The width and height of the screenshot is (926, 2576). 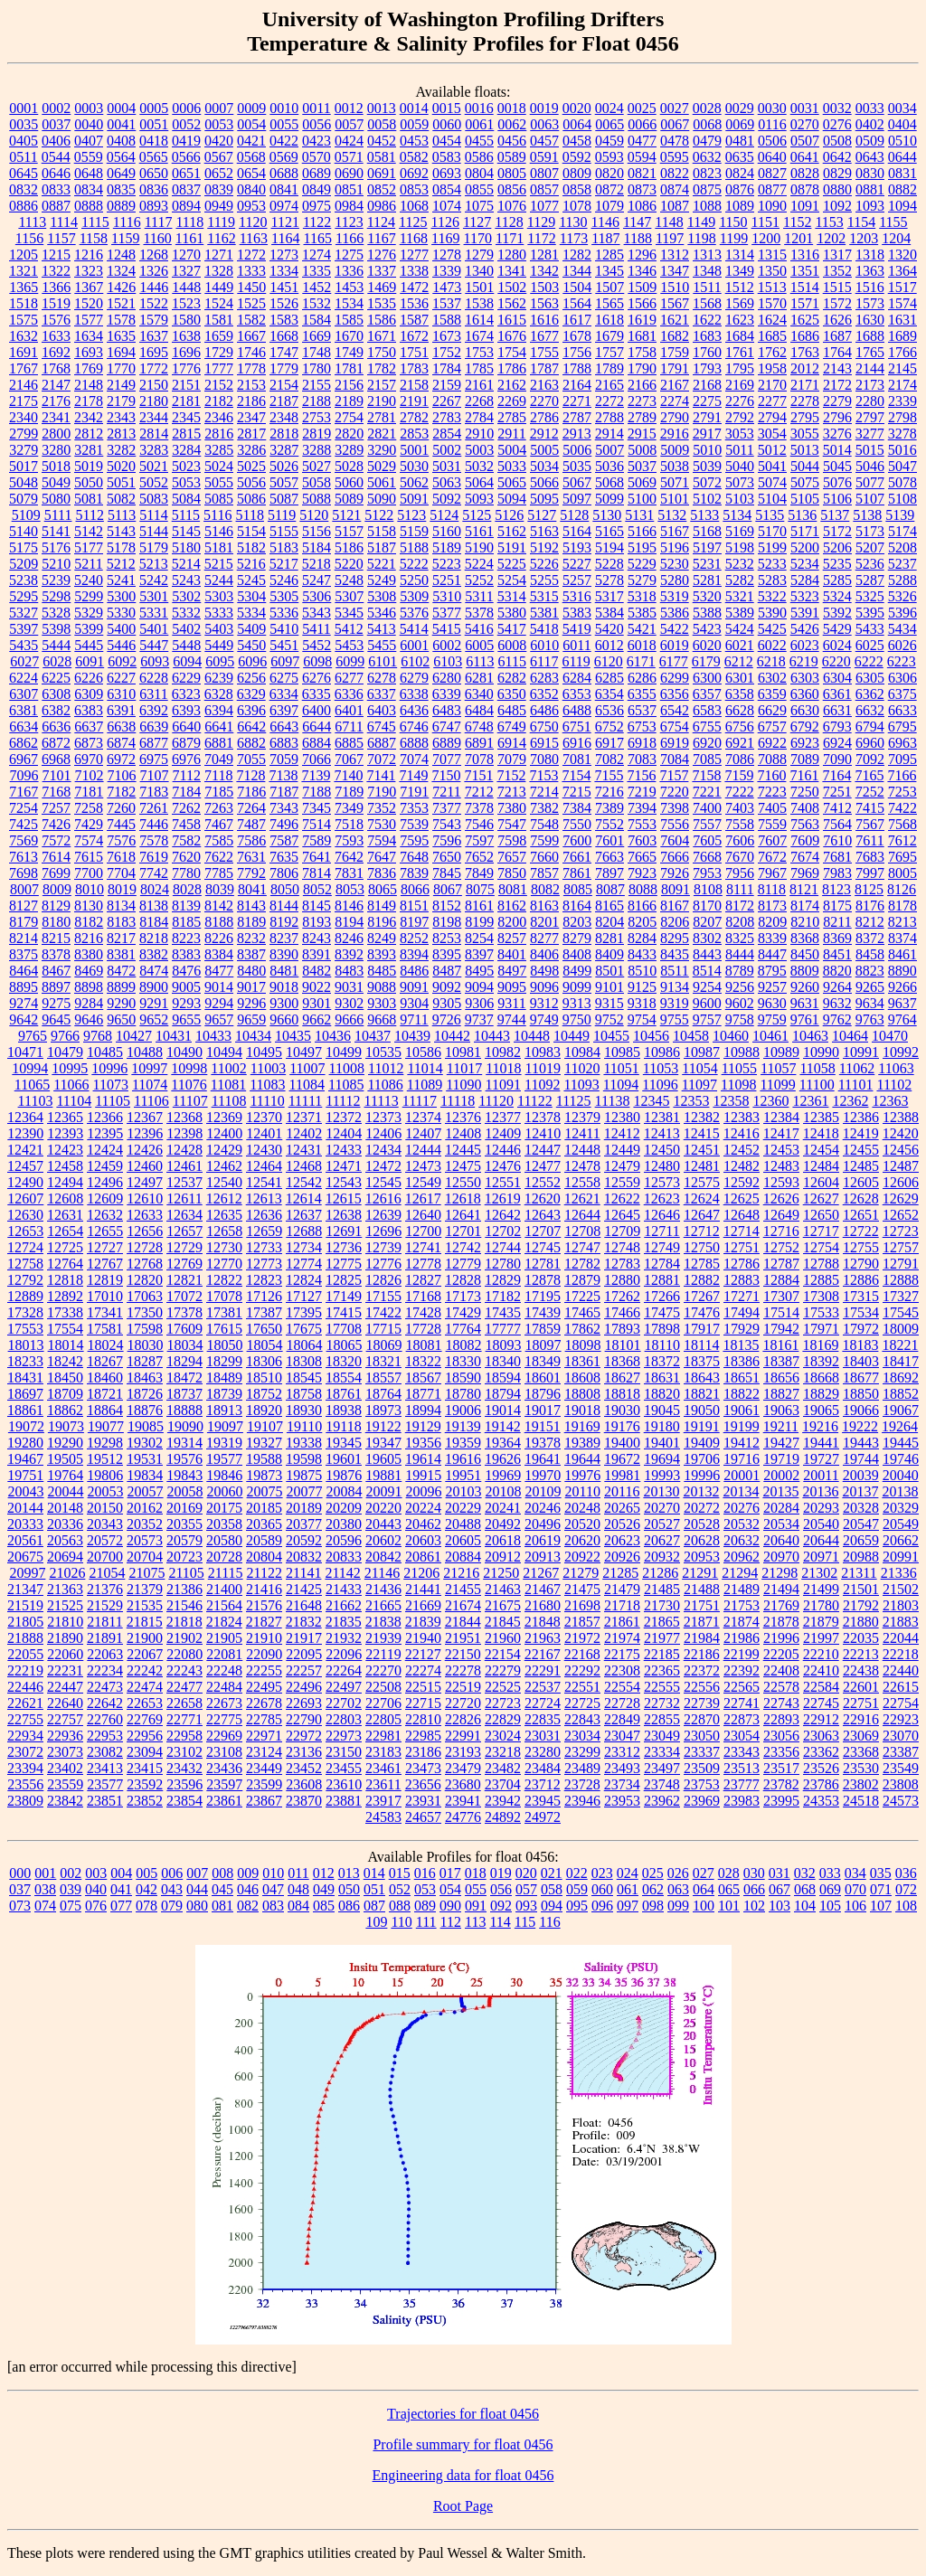 I want to click on 12709, so click(x=622, y=1231).